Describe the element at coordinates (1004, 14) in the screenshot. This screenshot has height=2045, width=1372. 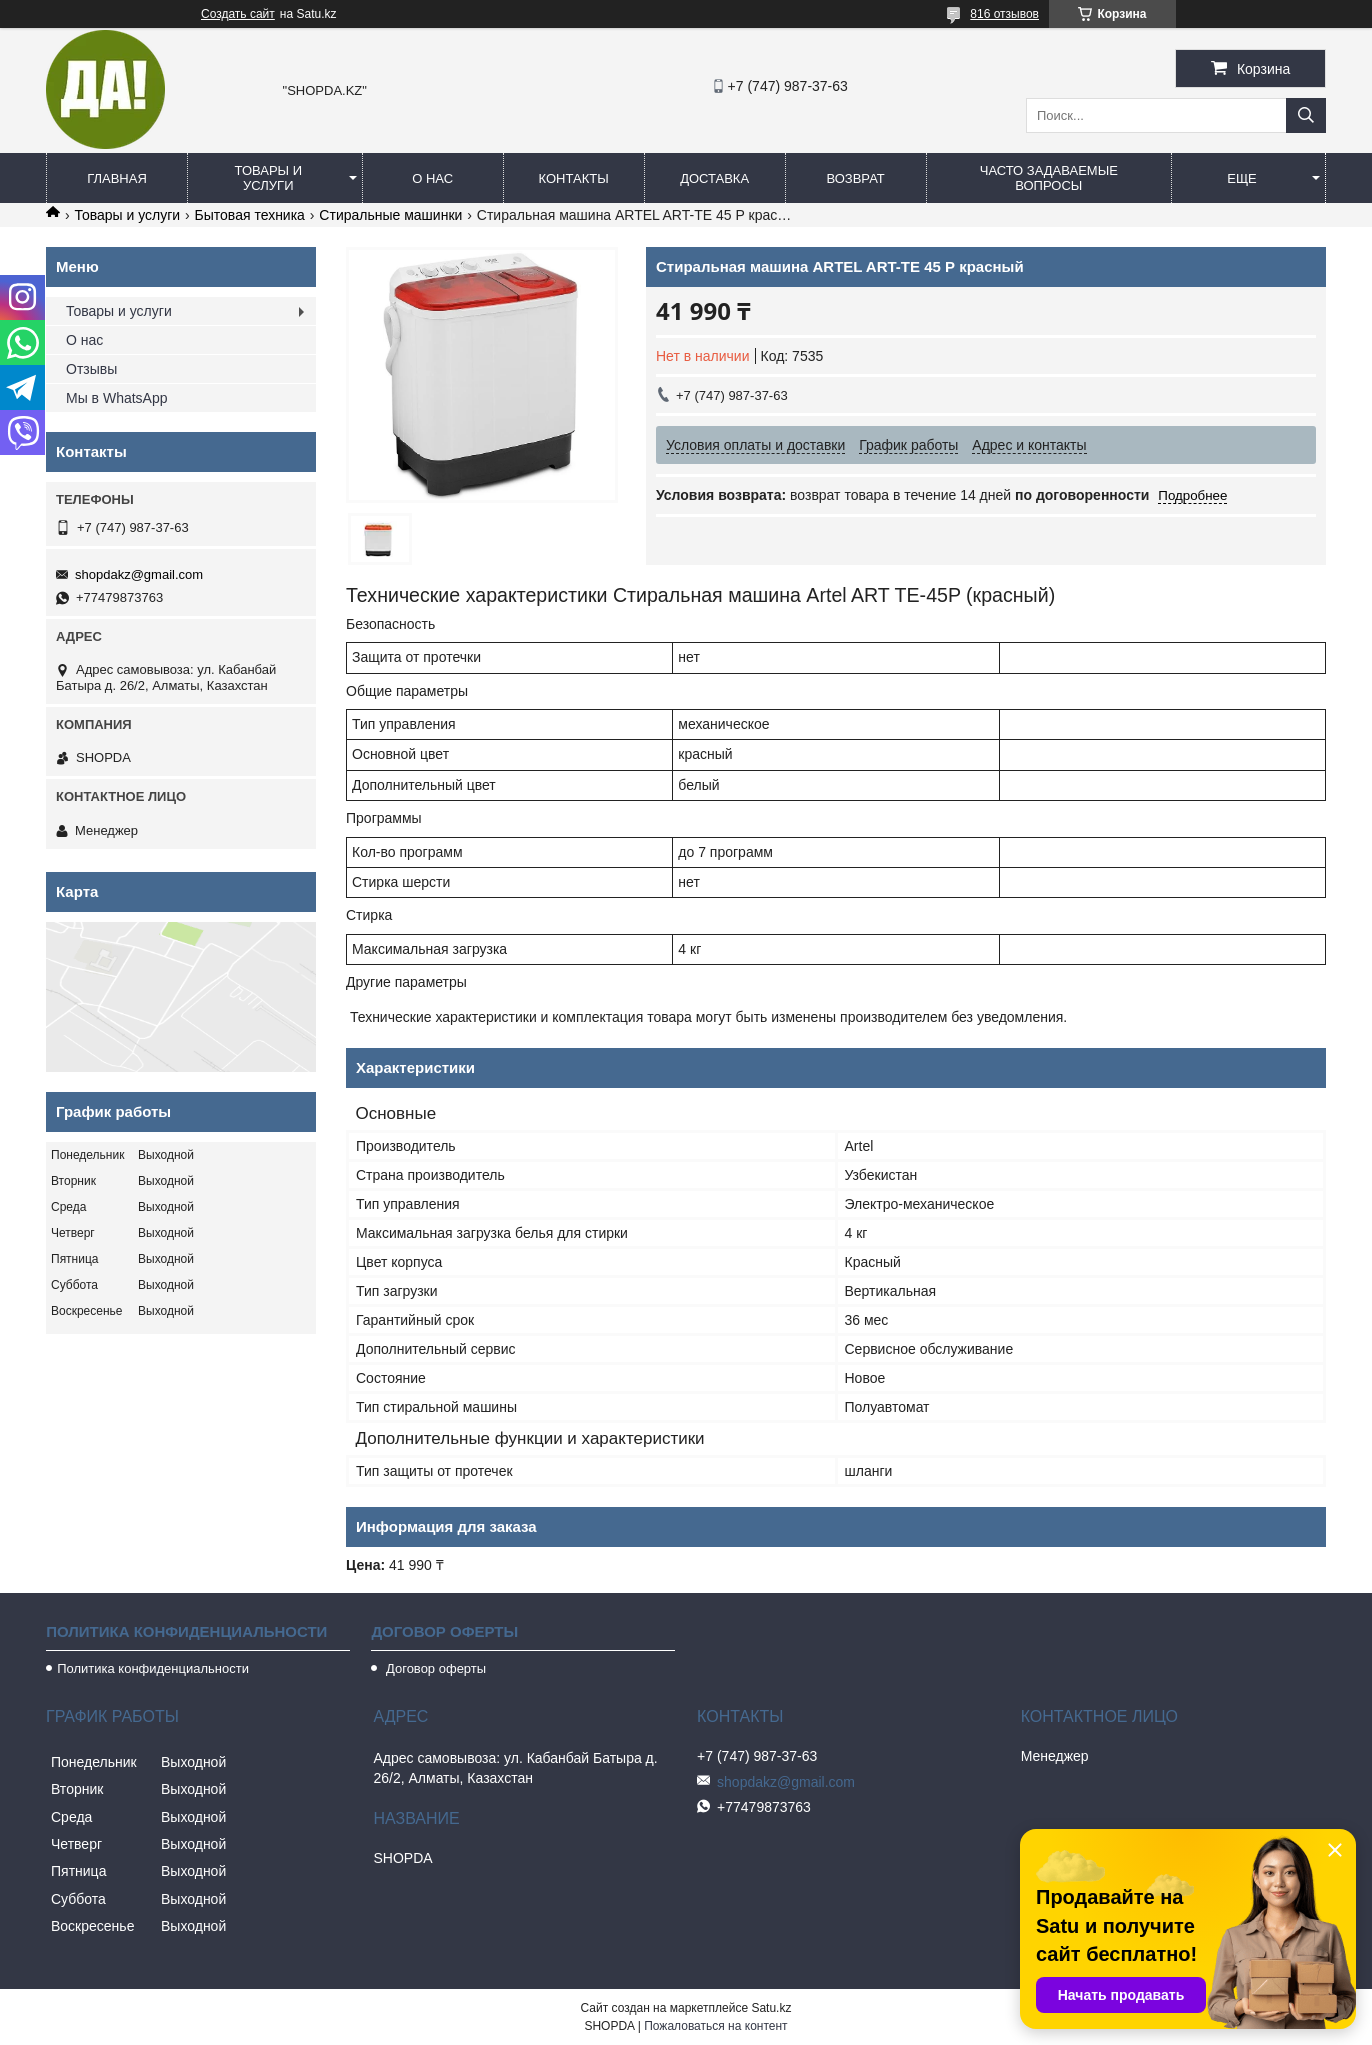
I see `816 отзывов` at that location.